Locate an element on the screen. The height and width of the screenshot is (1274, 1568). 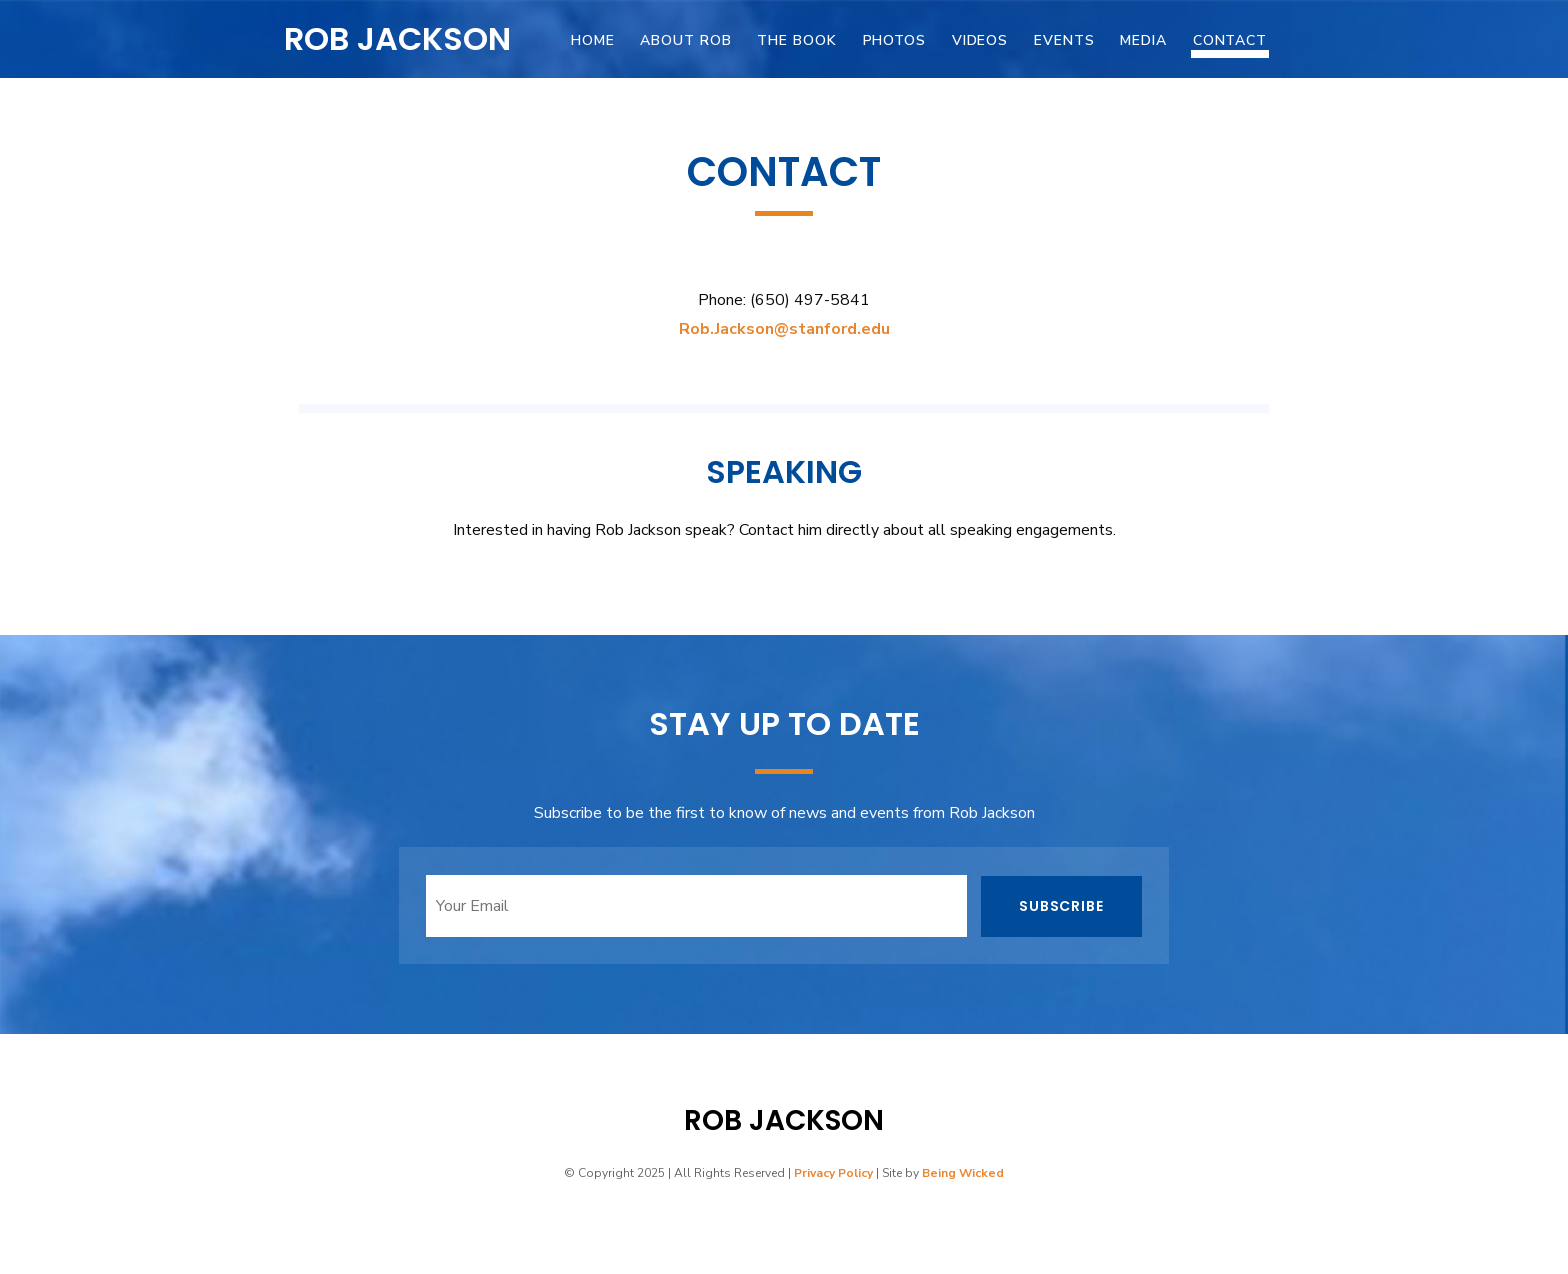
Contact is located at coordinates (1230, 40).